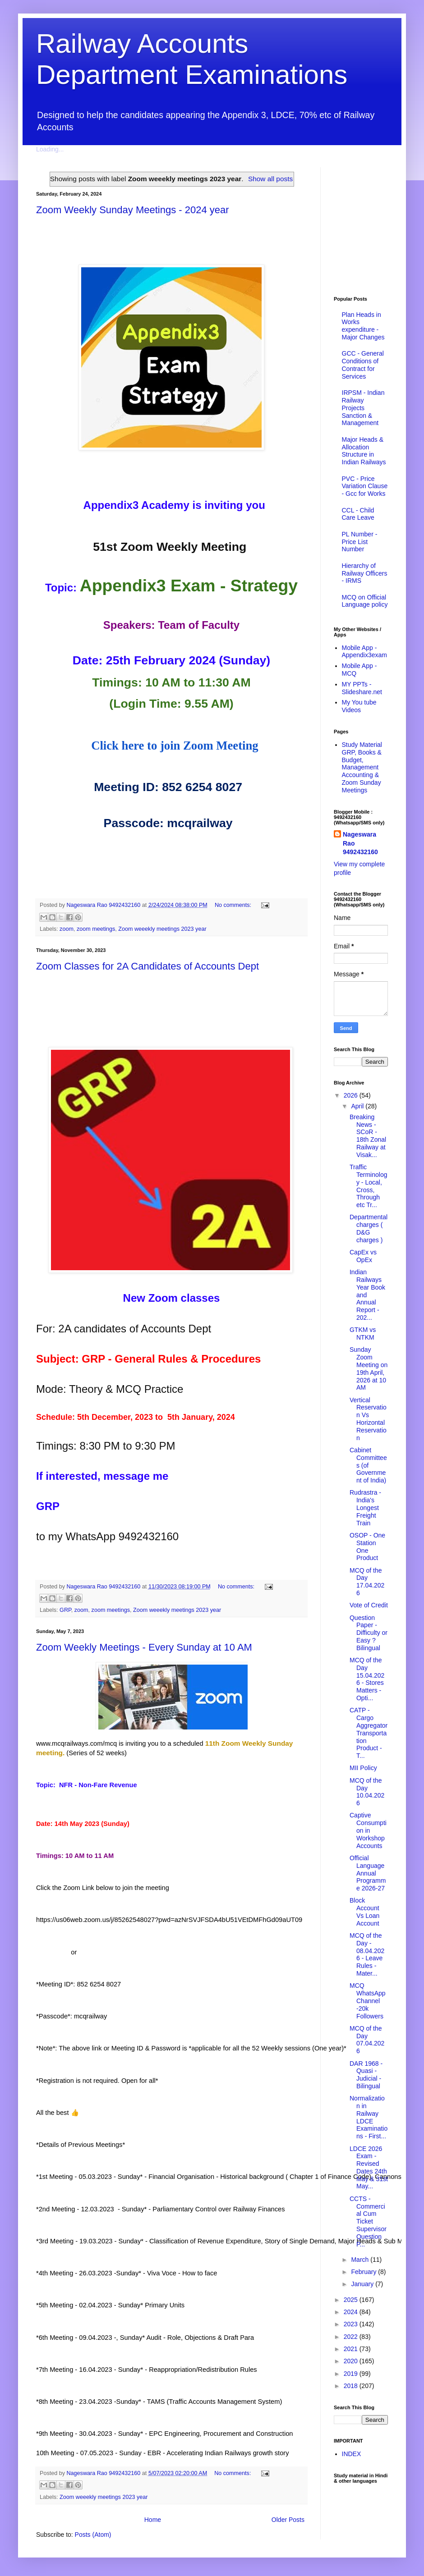 This screenshot has height=2576, width=424. What do you see at coordinates (363, 1333) in the screenshot?
I see `GTKM vs NTKM` at bounding box center [363, 1333].